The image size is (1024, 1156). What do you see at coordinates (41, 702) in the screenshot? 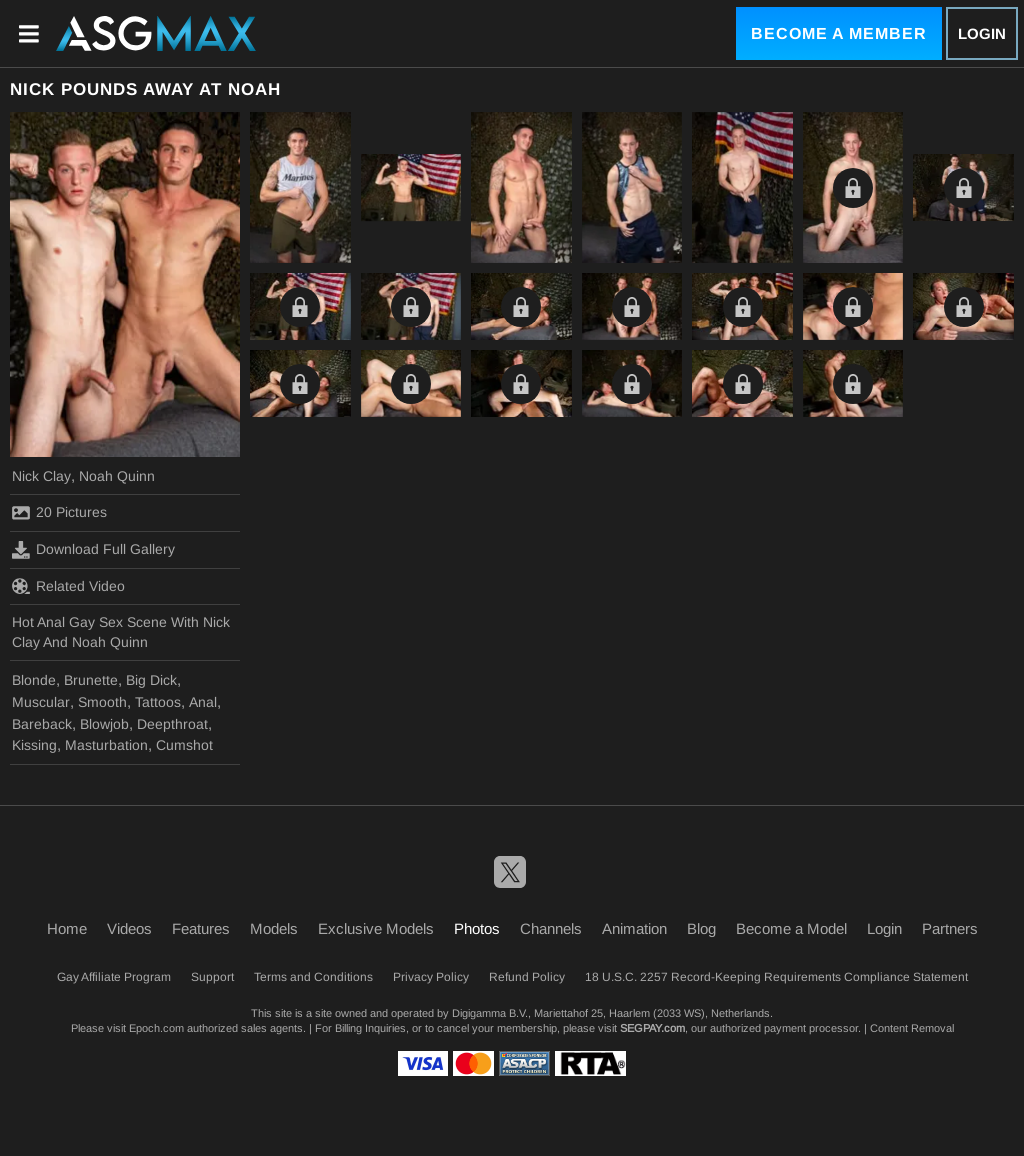
I see `Muscular` at bounding box center [41, 702].